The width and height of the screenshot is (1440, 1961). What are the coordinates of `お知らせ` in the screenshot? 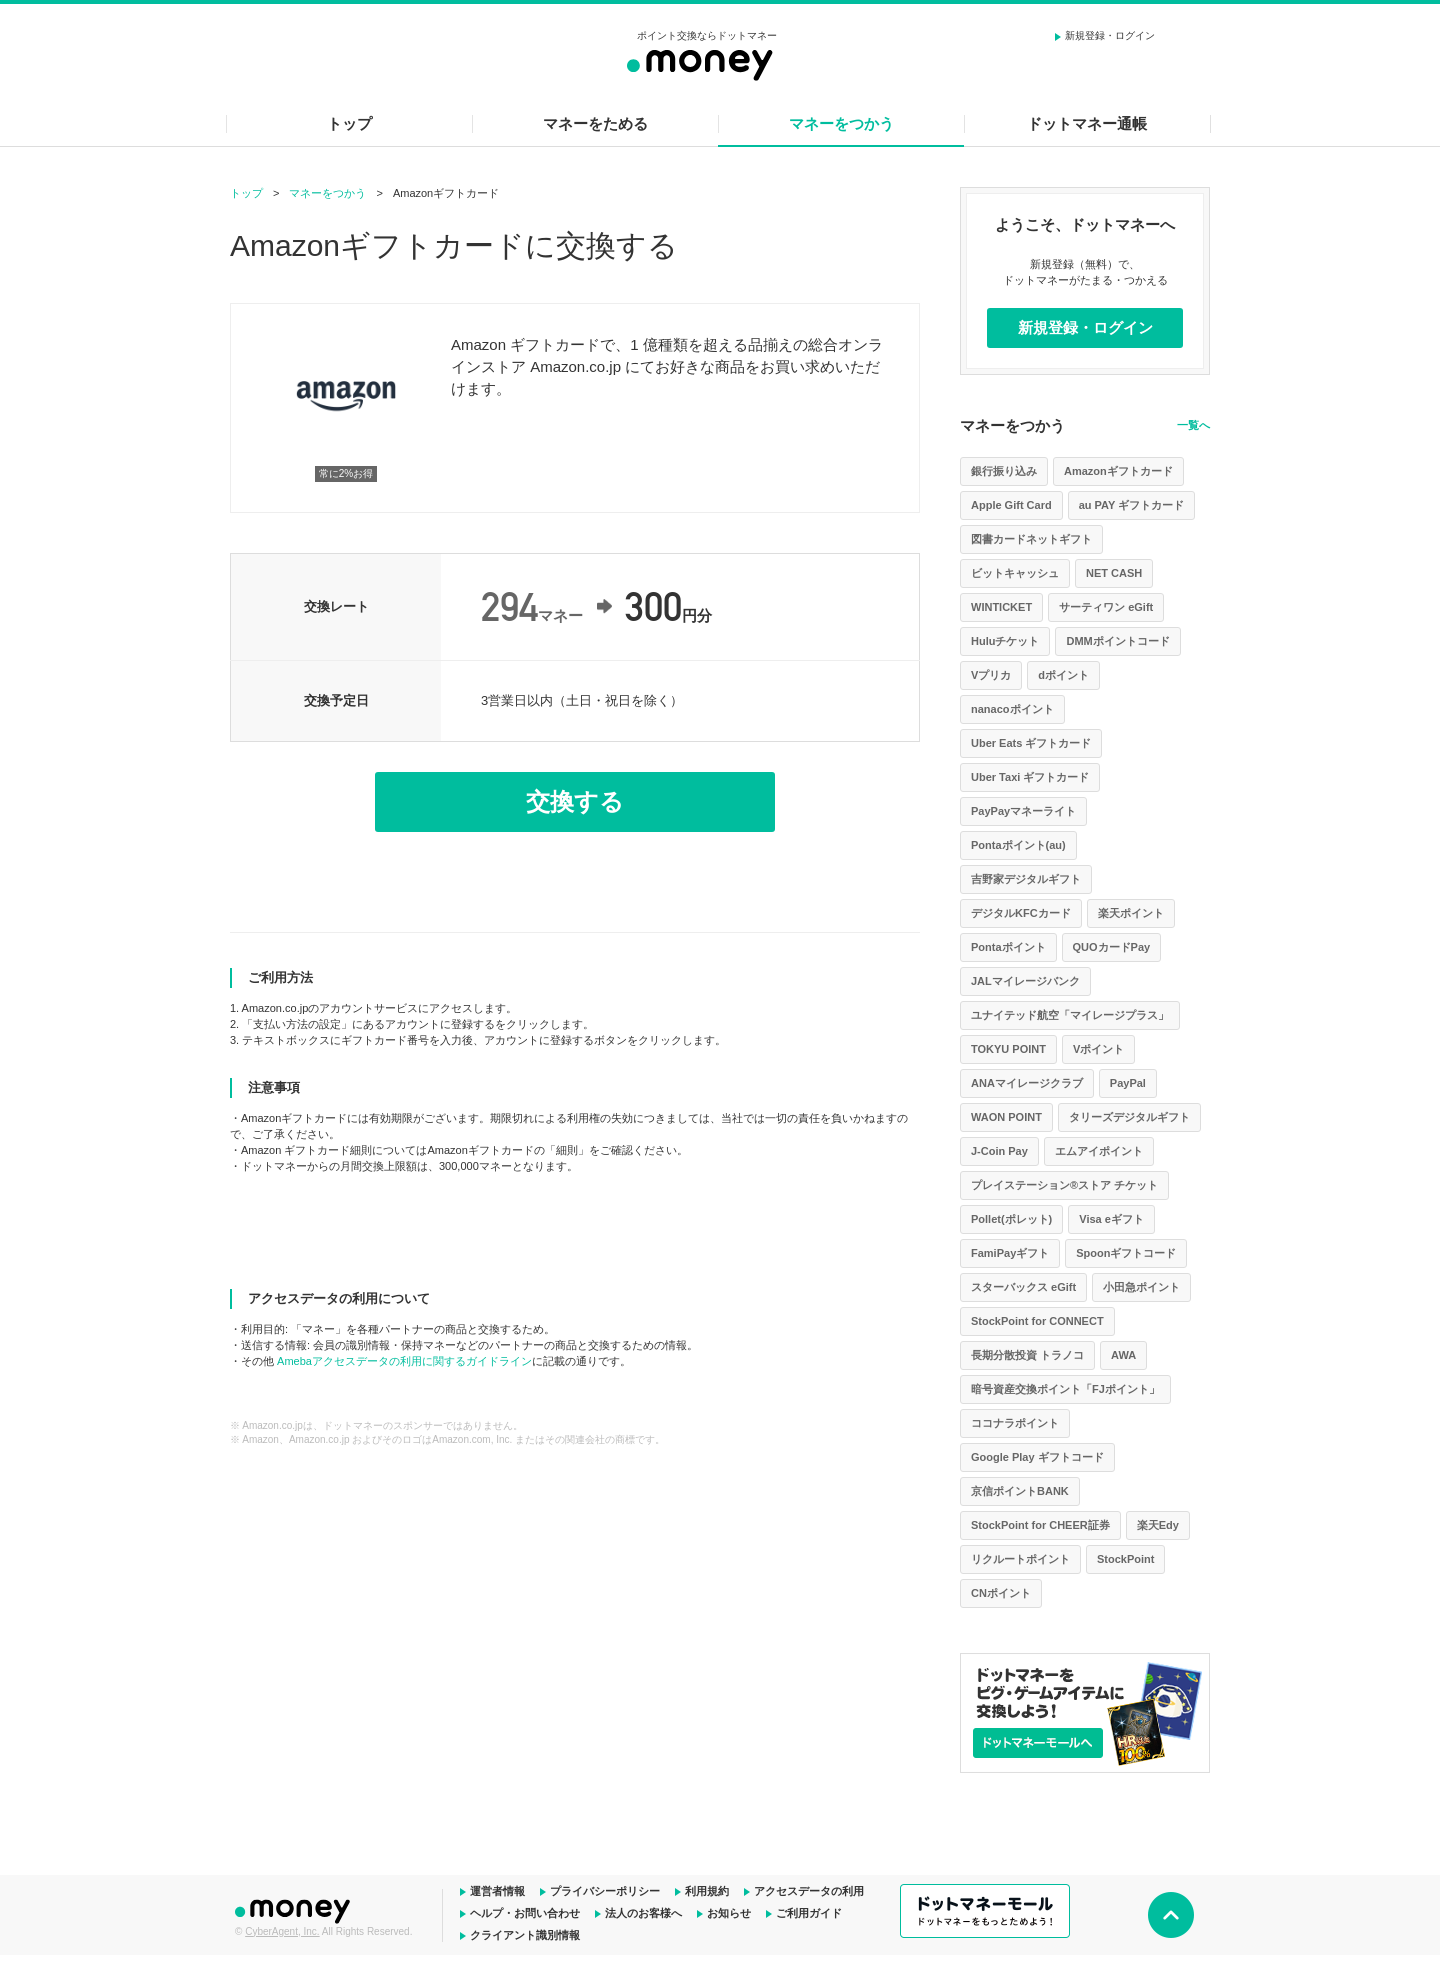 It's located at (729, 1913).